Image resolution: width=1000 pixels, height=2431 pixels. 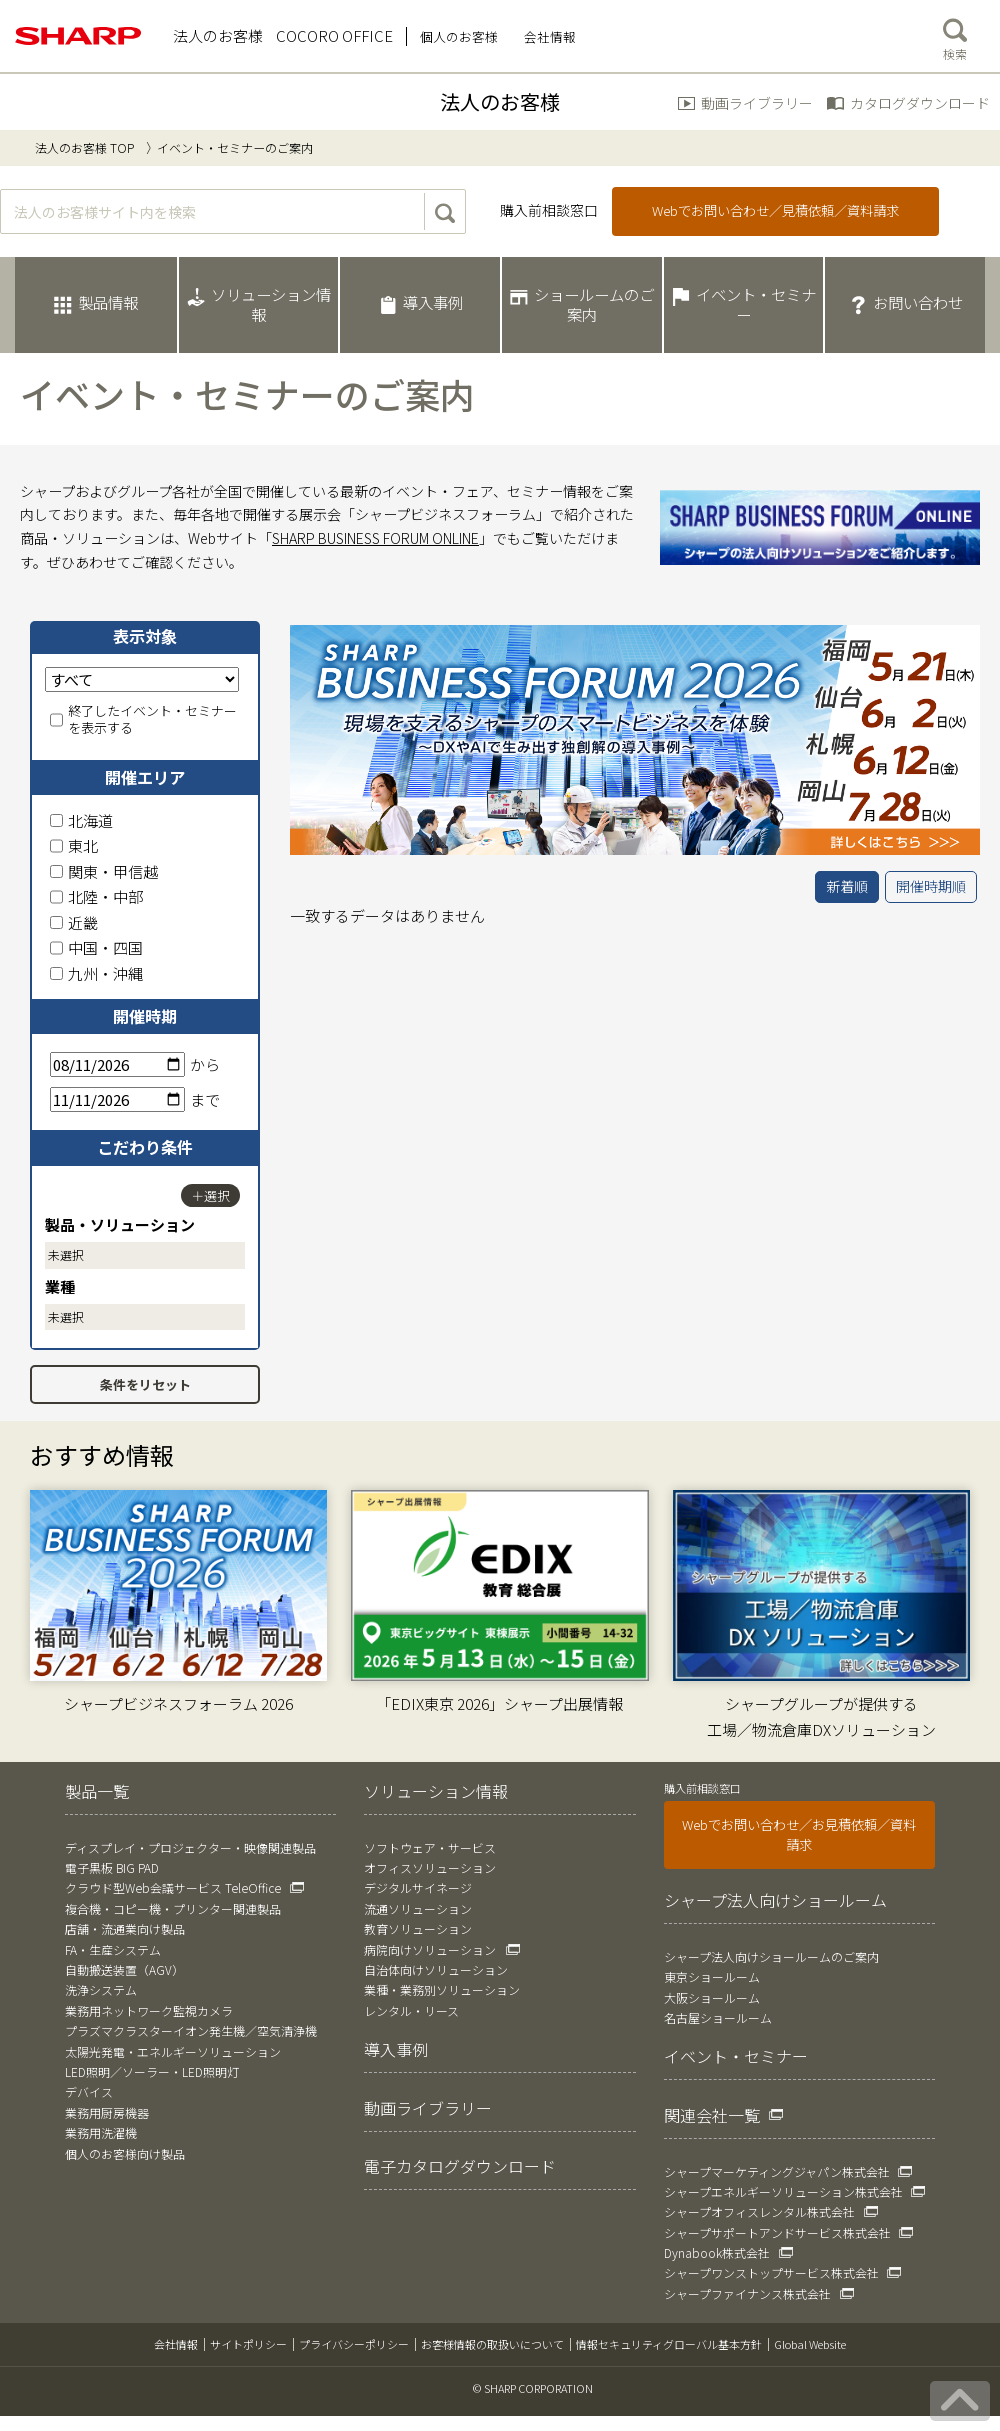 I want to click on 個人のお客様向け製品, so click(x=125, y=2153).